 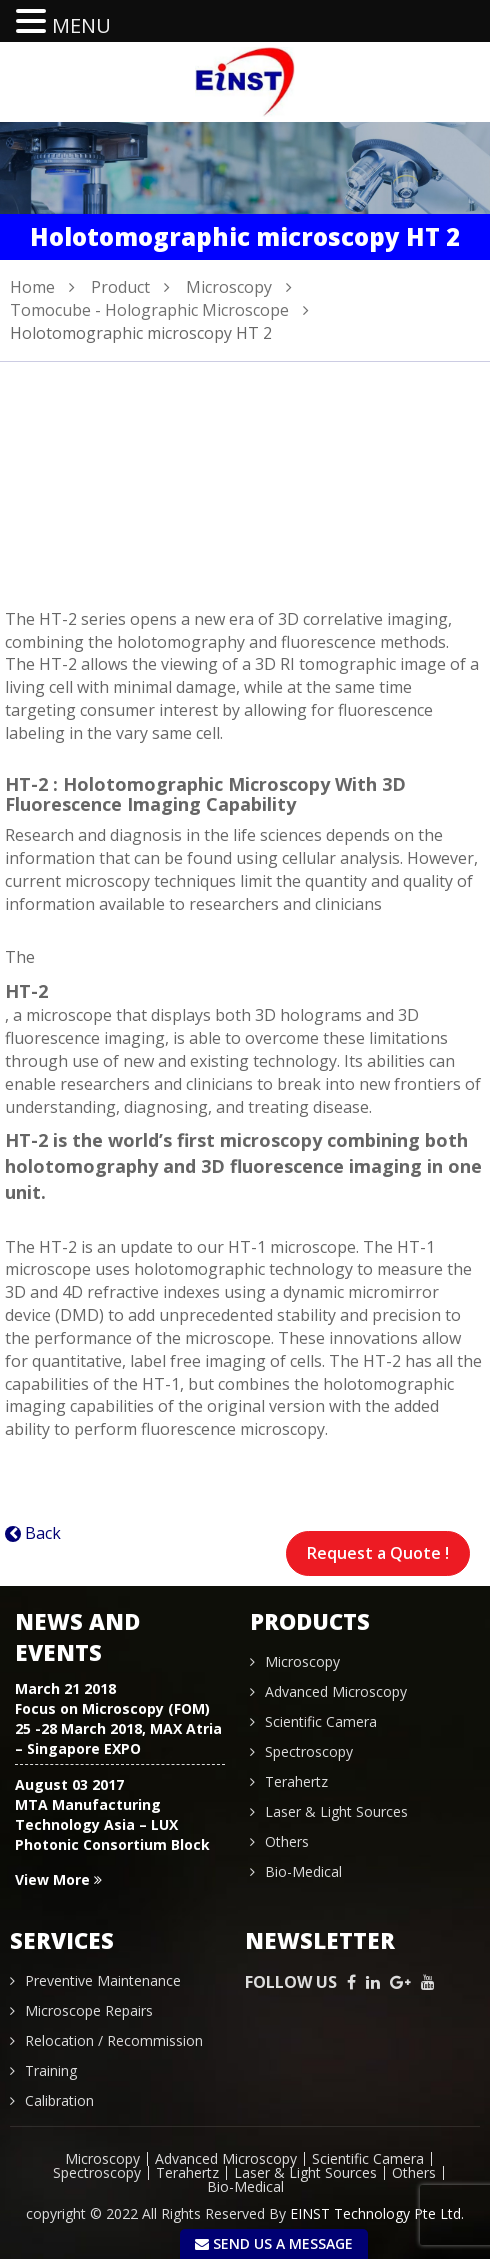 I want to click on Focus on Microscopy (FOM) 25 -28 March 2018, MAX Atria – Singapore EXPO, so click(x=118, y=1728).